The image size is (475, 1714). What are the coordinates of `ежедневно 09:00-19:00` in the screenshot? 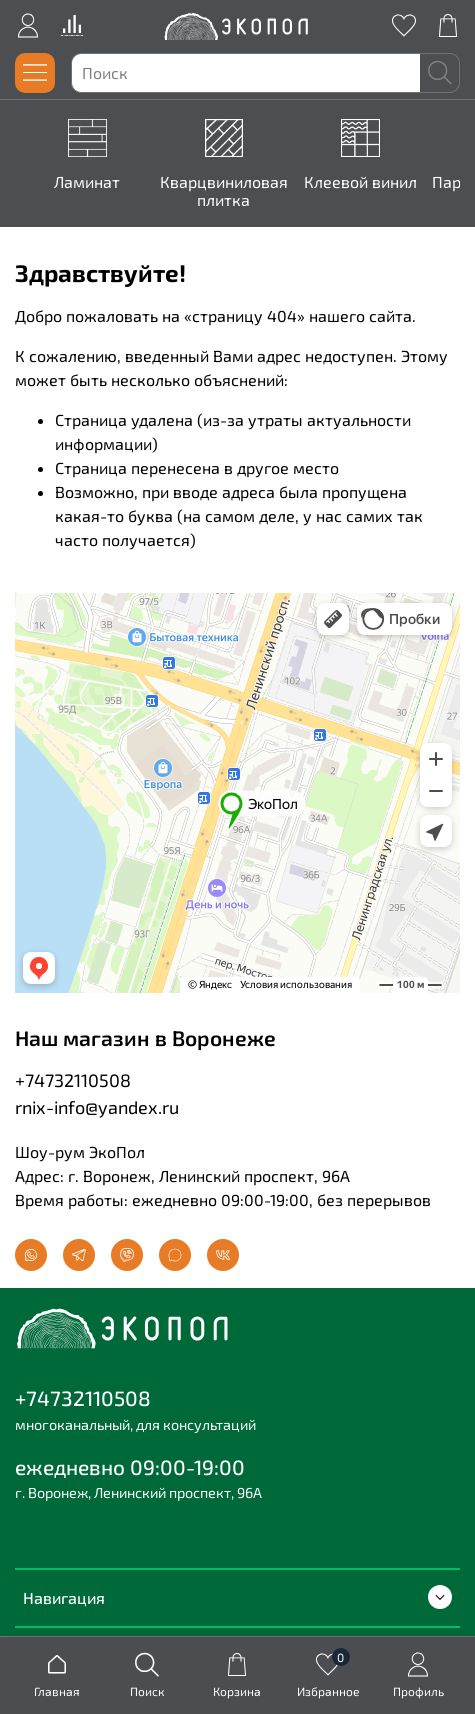 It's located at (130, 1466).